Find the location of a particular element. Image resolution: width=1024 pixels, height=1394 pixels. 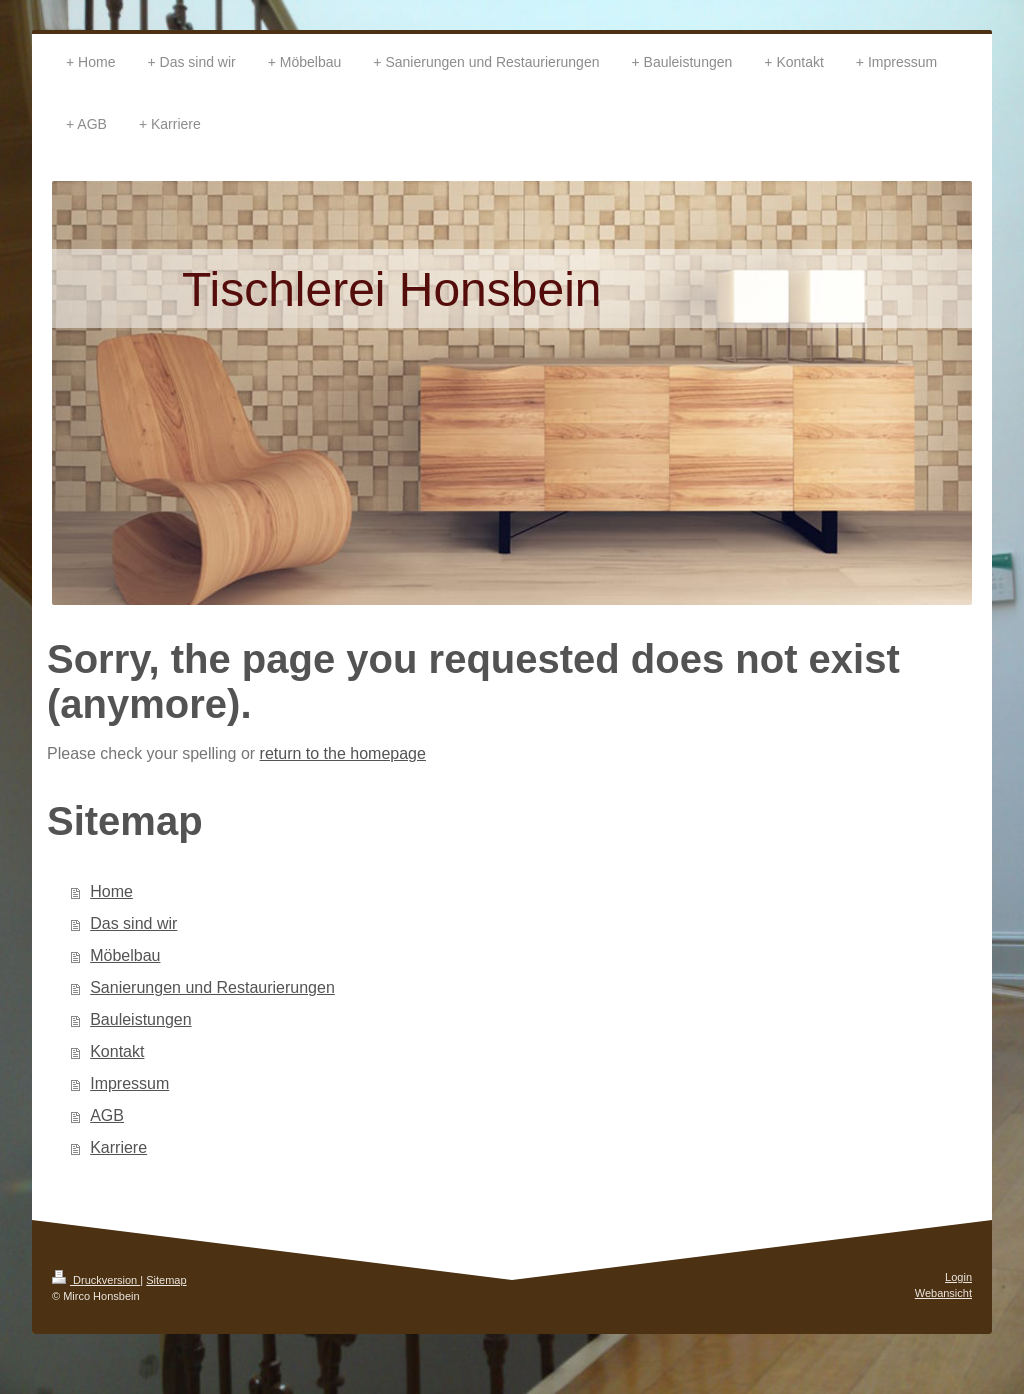

Sitemap is located at coordinates (166, 1280).